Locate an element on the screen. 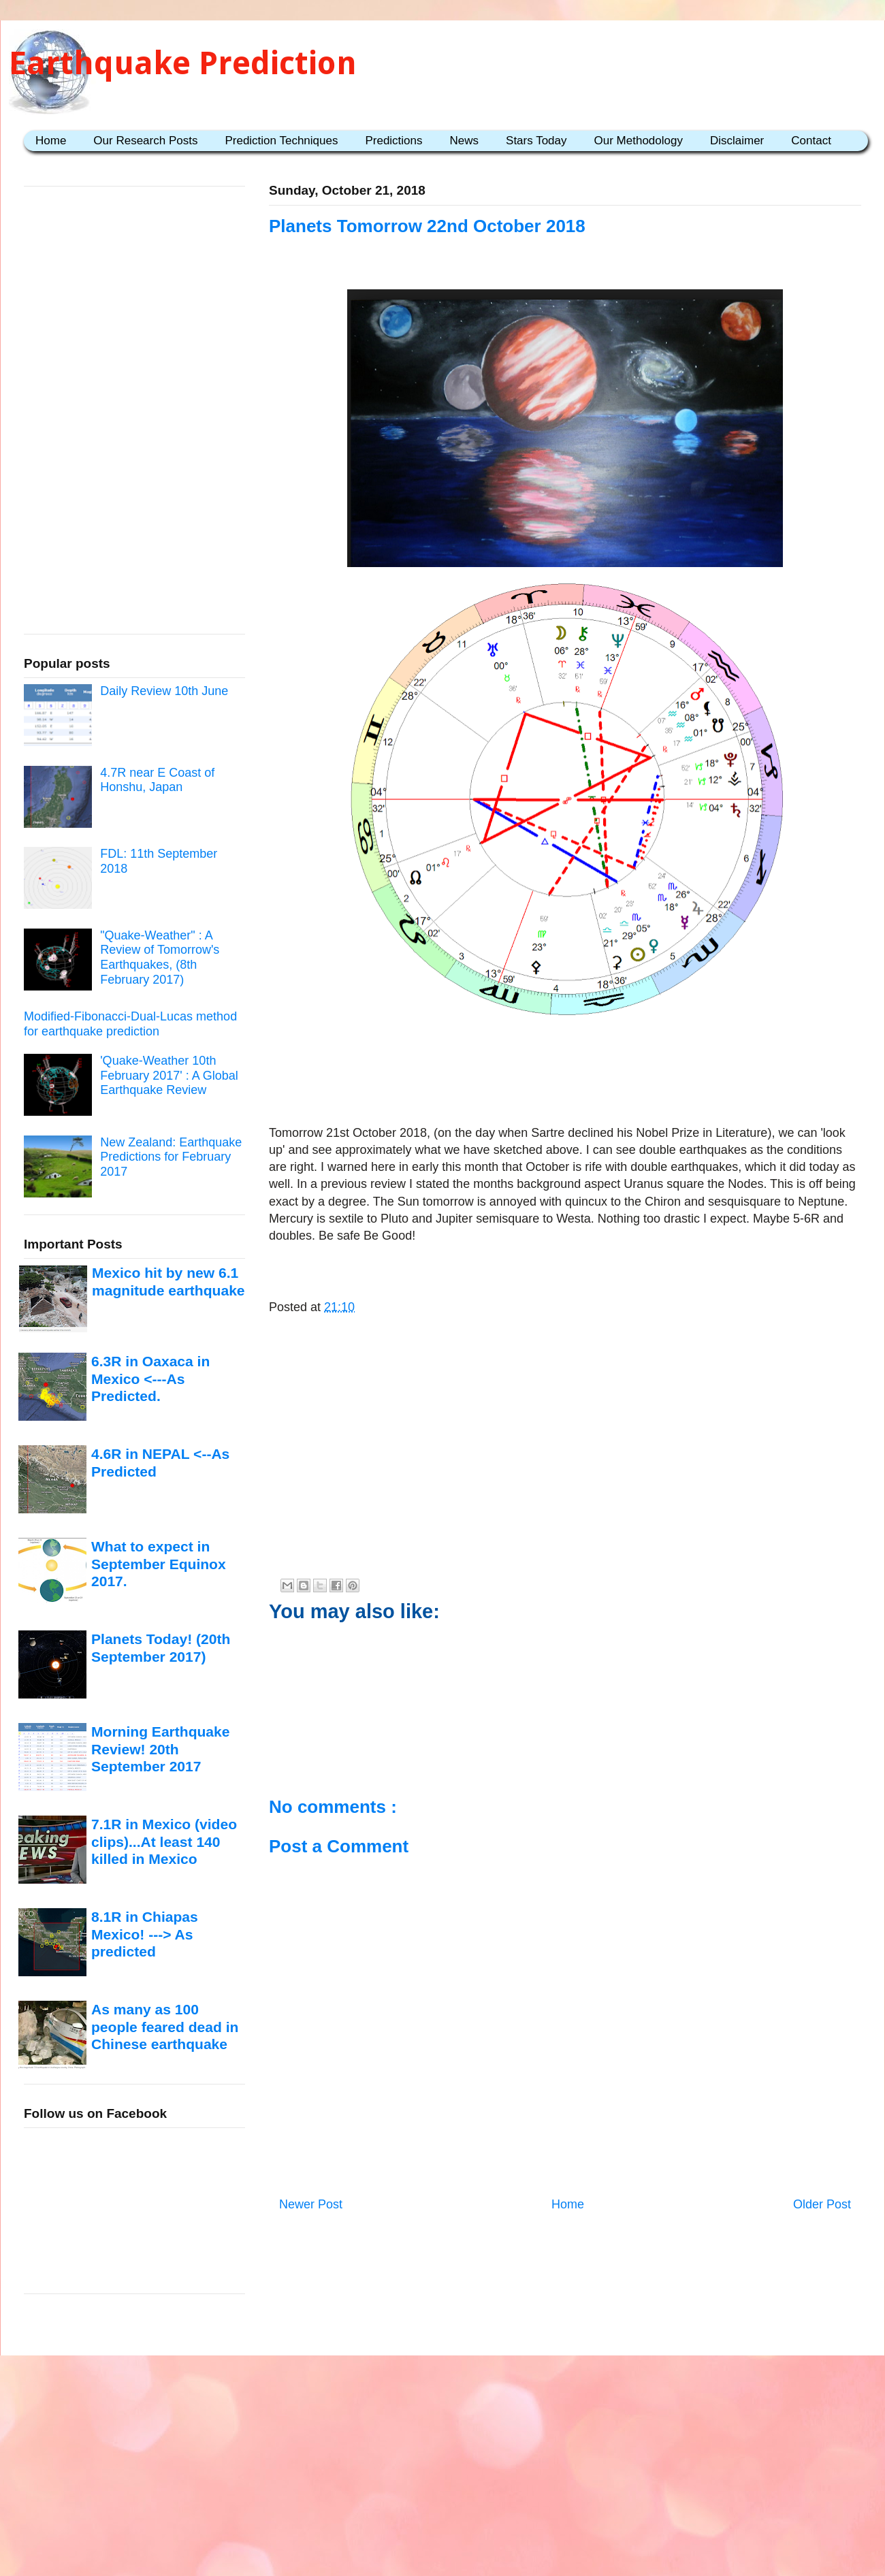 The width and height of the screenshot is (885, 2576). Daily Review 10th June is located at coordinates (164, 691).